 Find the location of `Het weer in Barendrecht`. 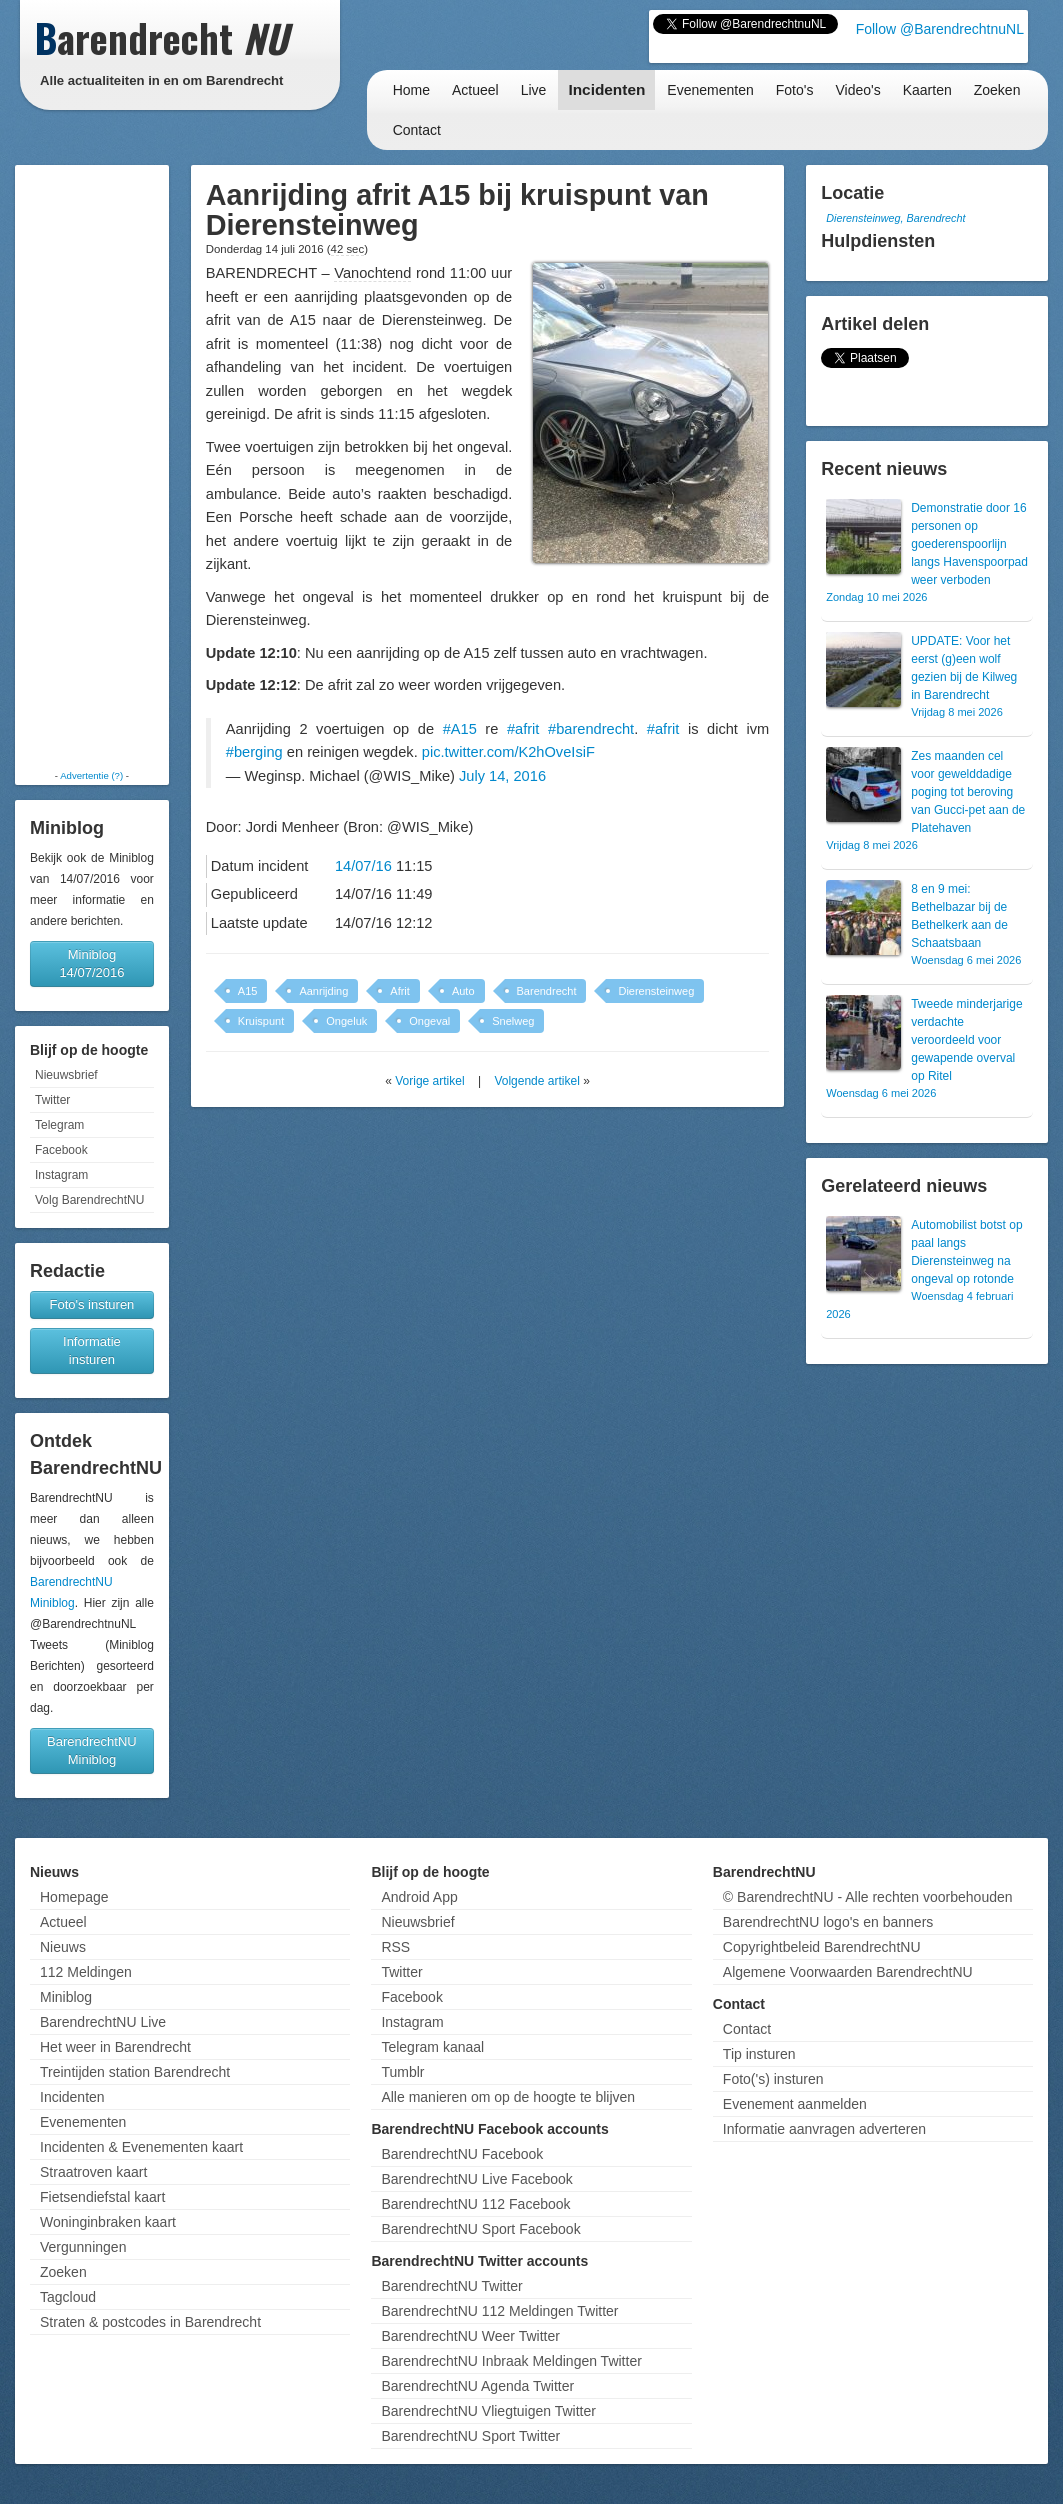

Het weer in Barendrecht is located at coordinates (115, 2047).